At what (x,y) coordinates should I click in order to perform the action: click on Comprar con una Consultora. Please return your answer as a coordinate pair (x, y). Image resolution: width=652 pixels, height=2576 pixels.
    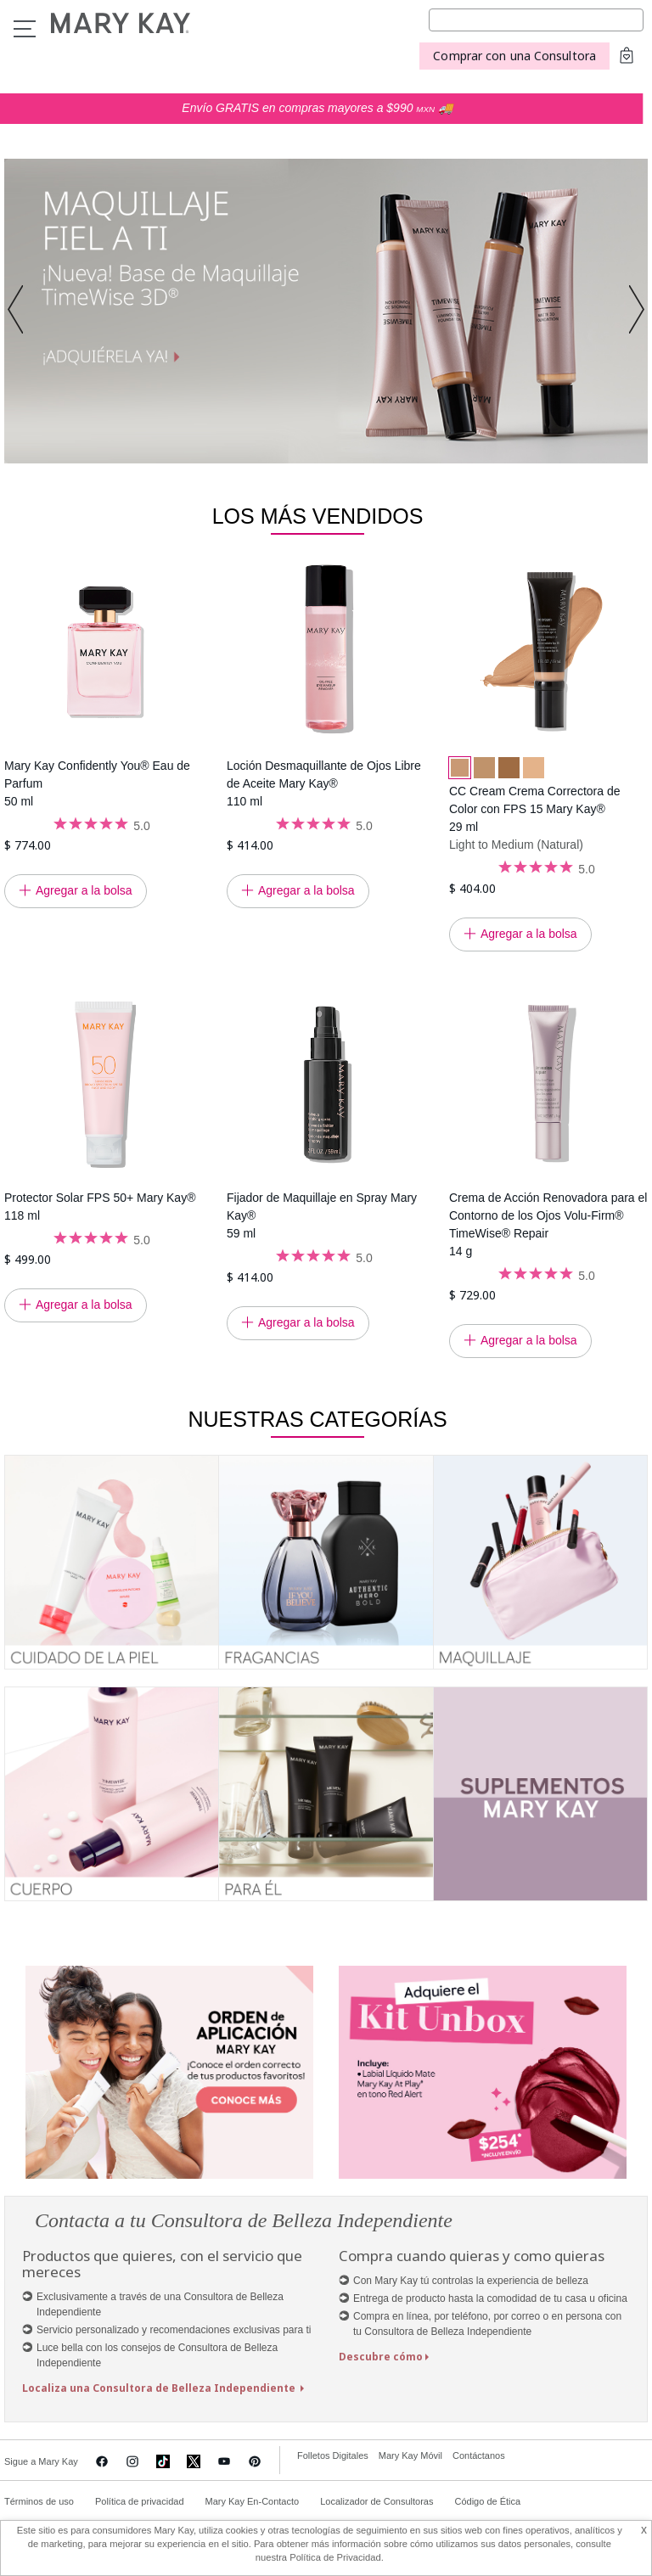
    Looking at the image, I should click on (514, 56).